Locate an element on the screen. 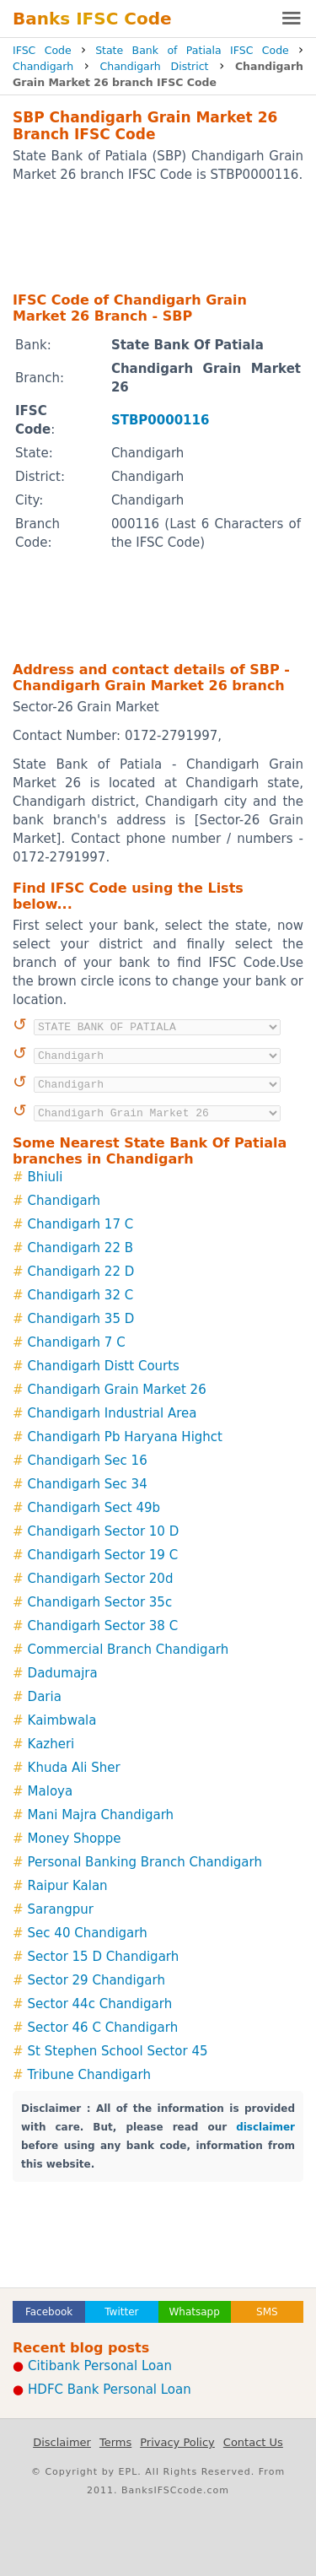  IFSC Code is located at coordinates (42, 50).